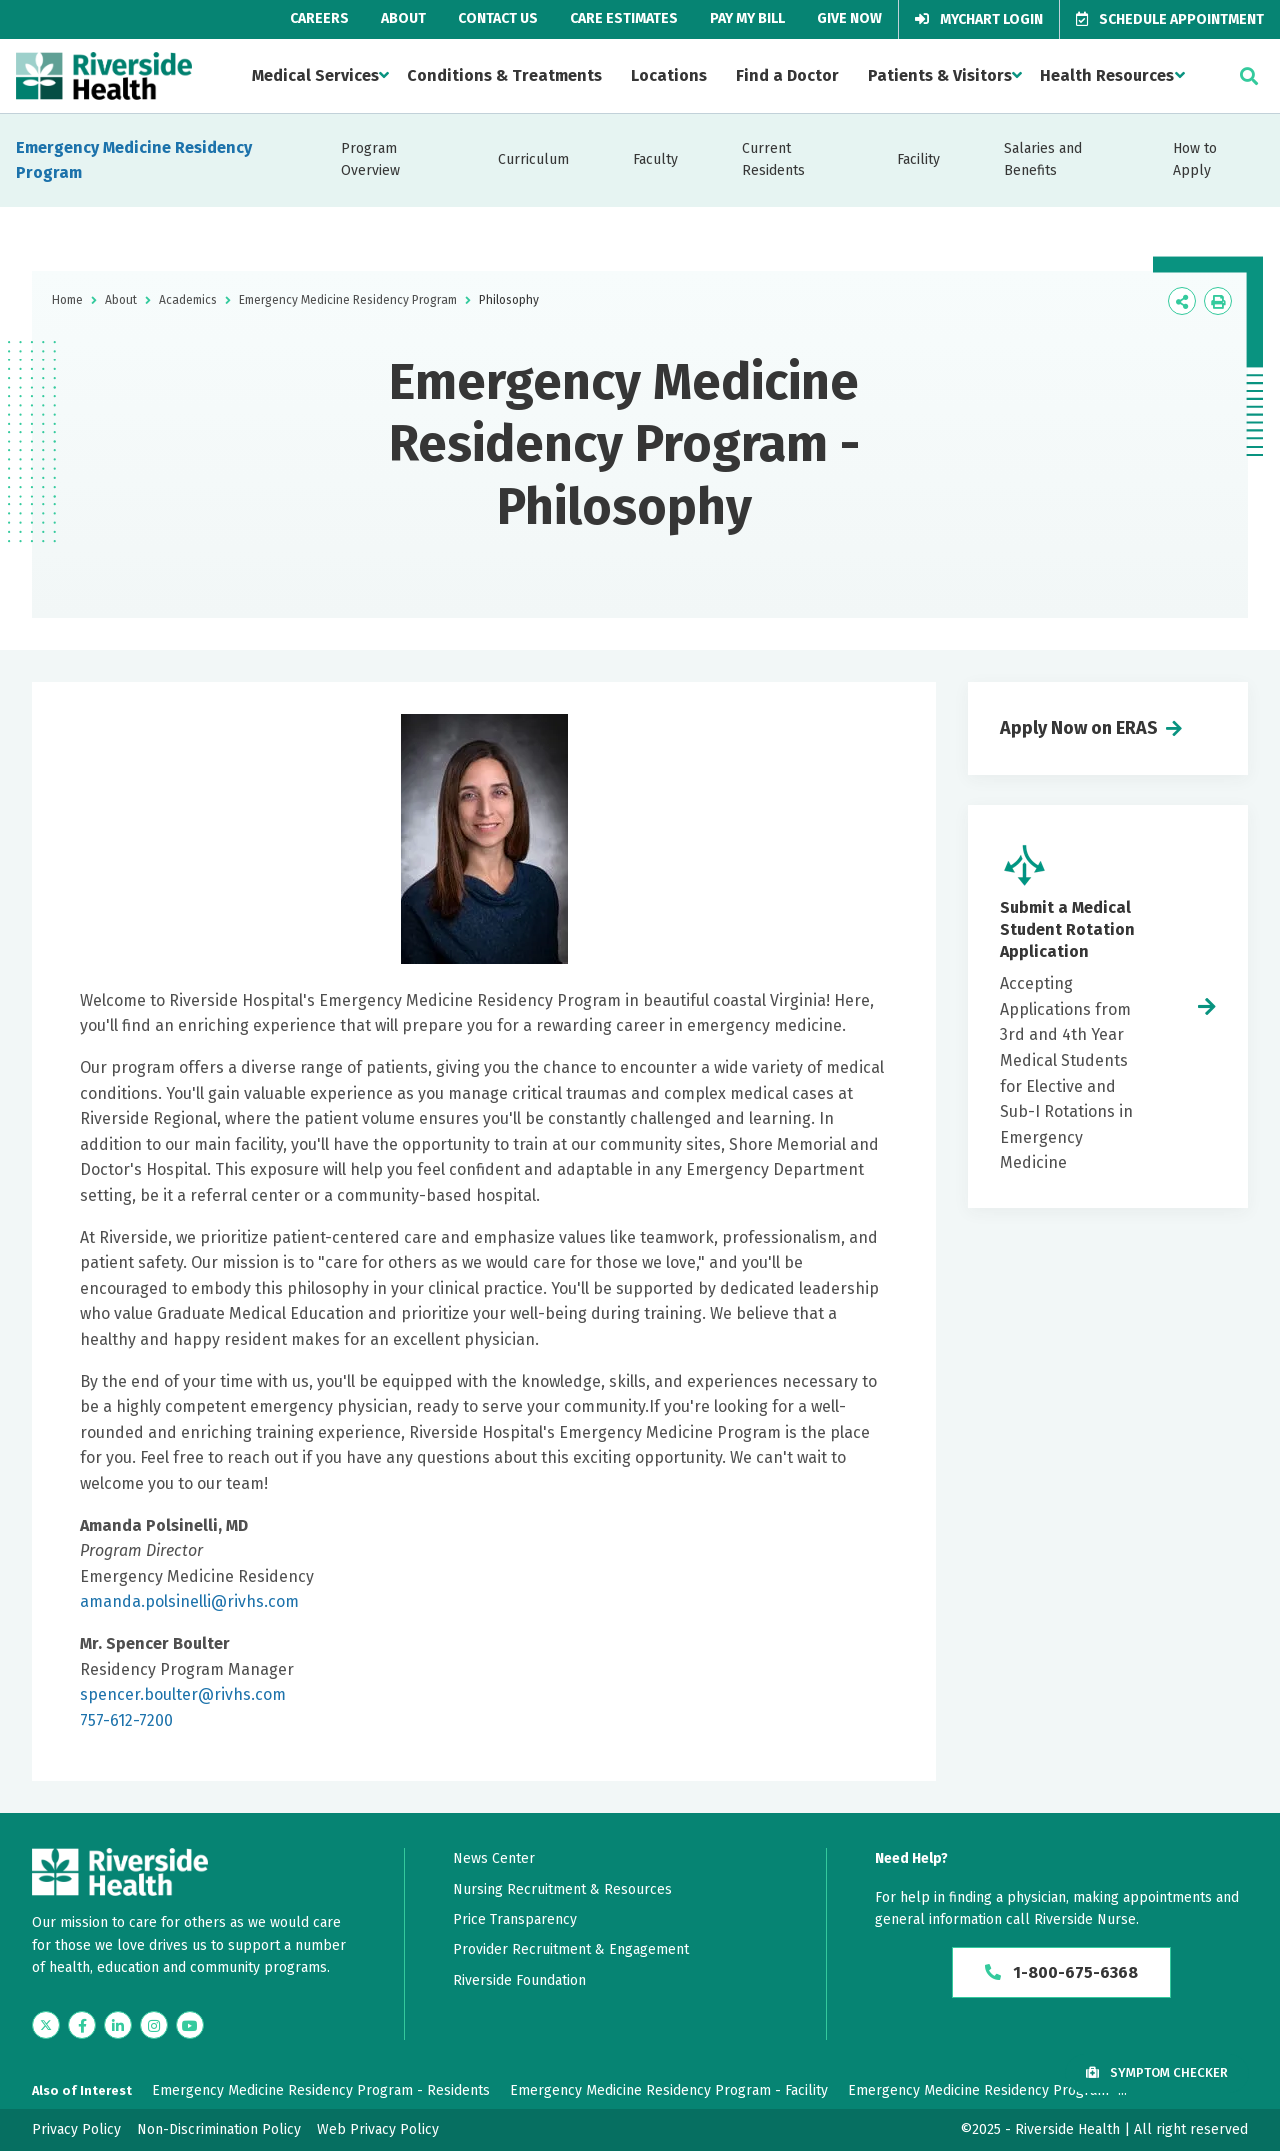 This screenshot has width=1280, height=2151. I want to click on Program Overview, so click(370, 159).